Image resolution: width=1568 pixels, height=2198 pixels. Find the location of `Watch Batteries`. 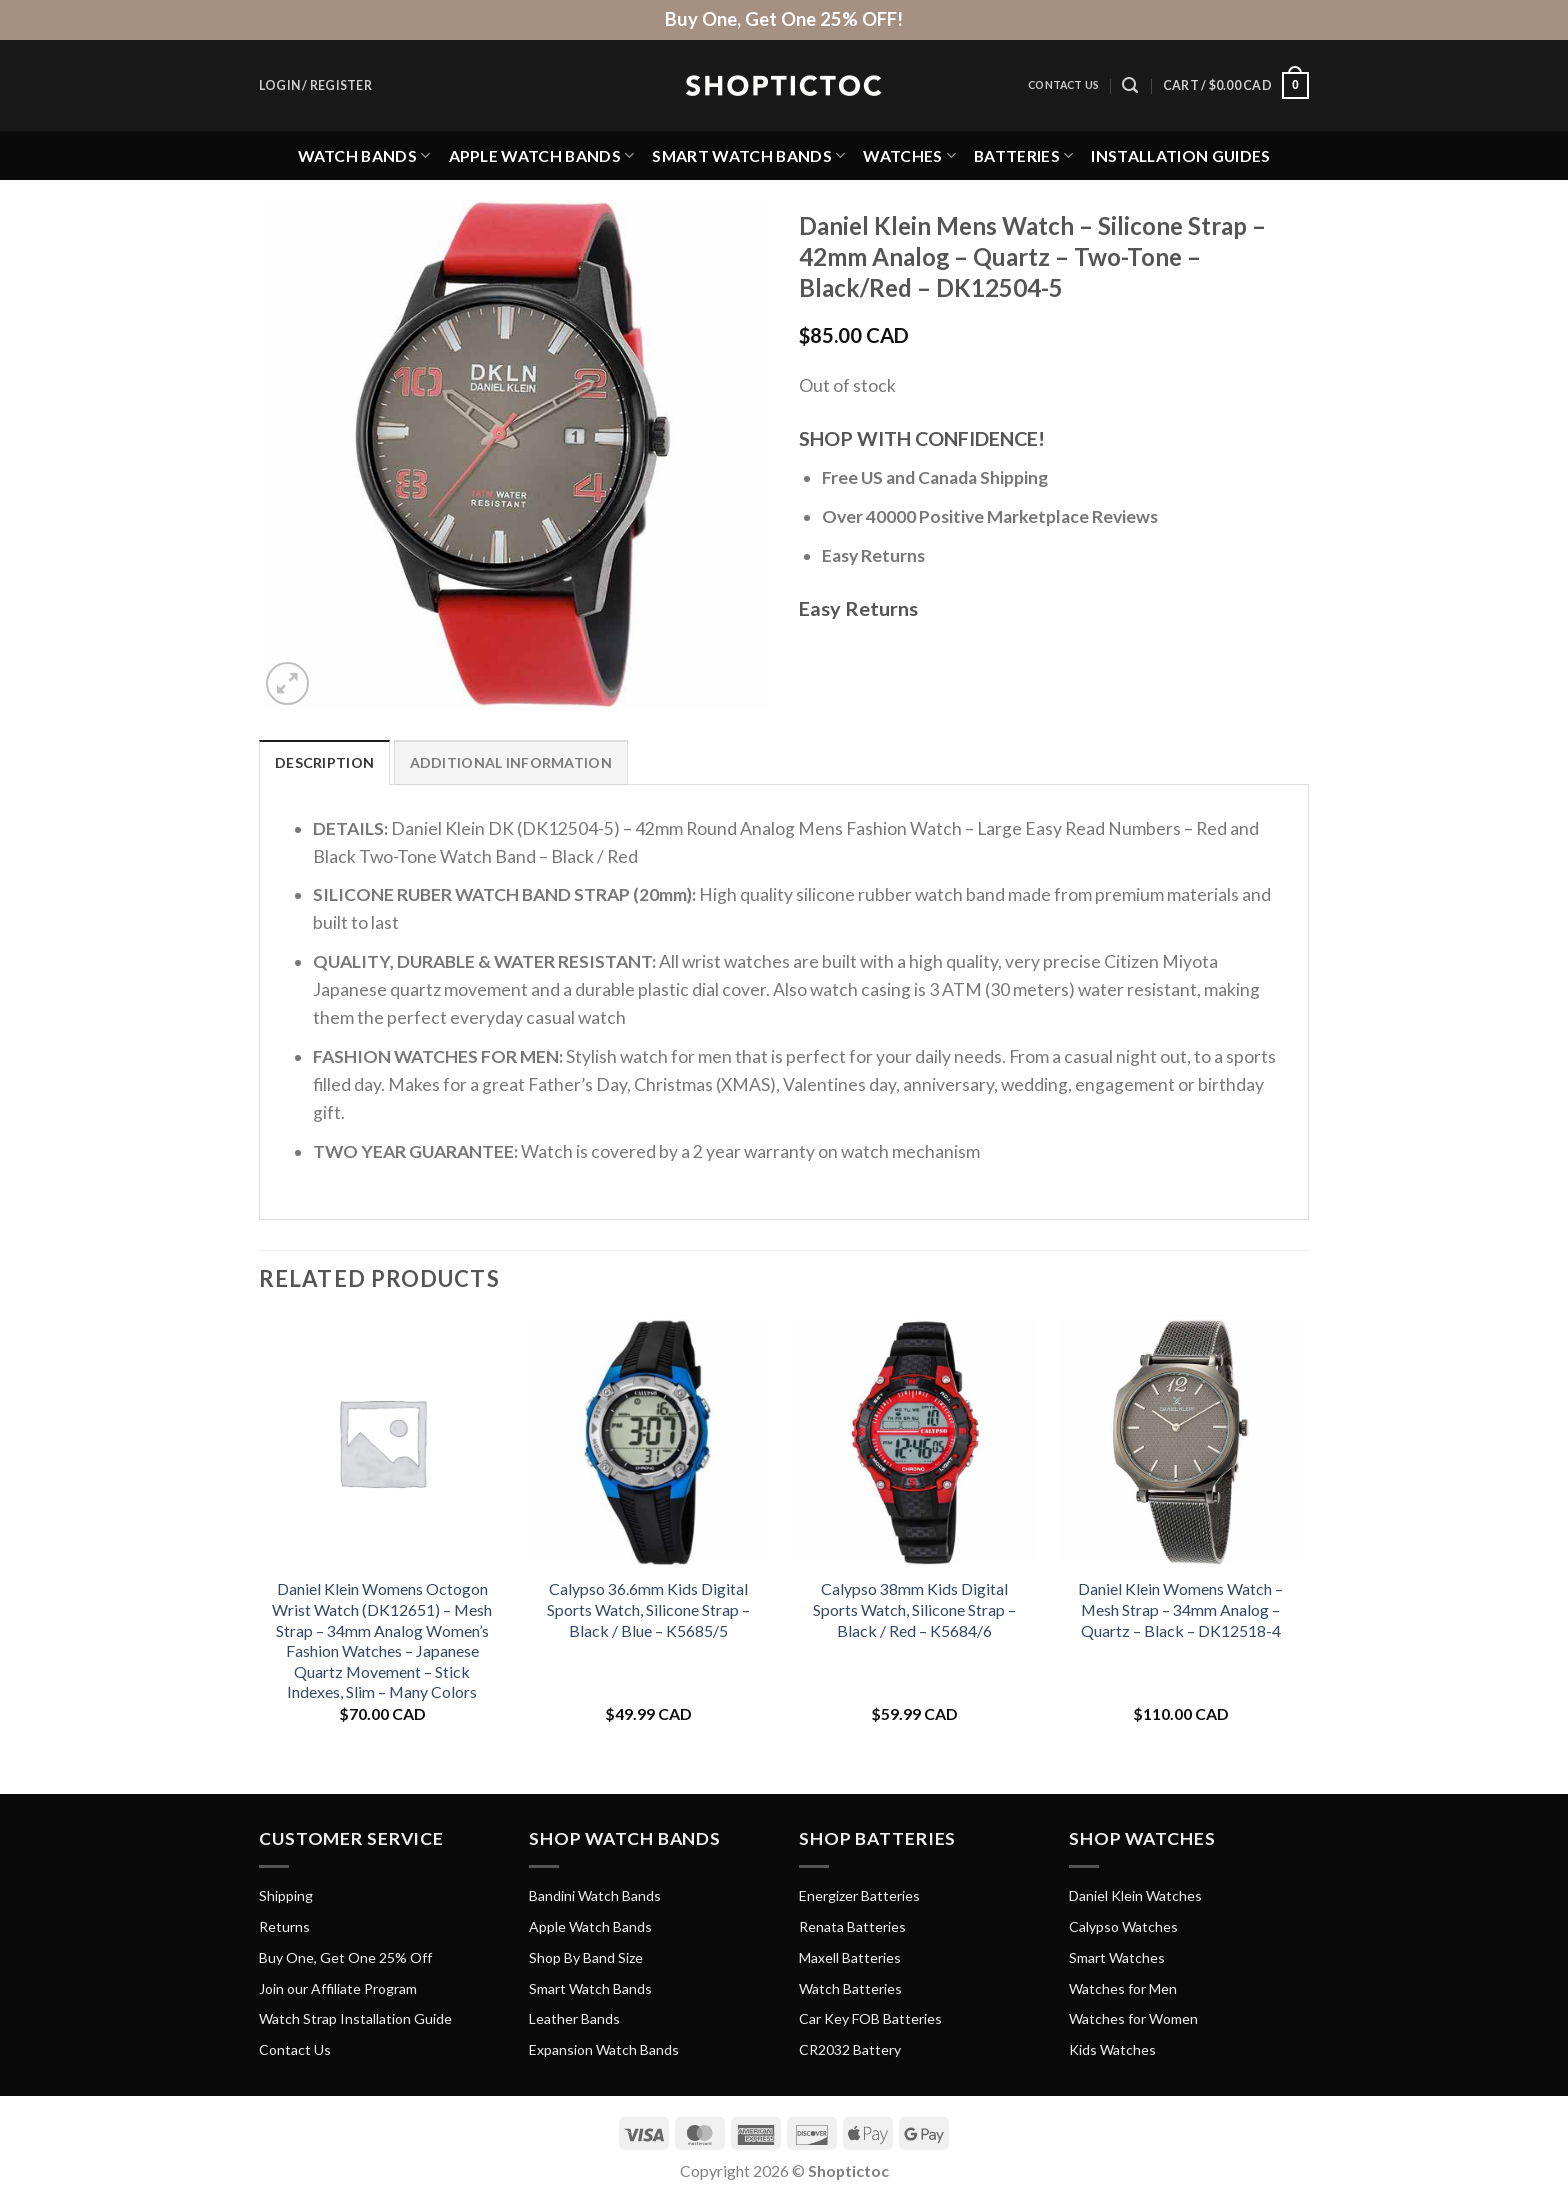

Watch Batteries is located at coordinates (850, 1988).